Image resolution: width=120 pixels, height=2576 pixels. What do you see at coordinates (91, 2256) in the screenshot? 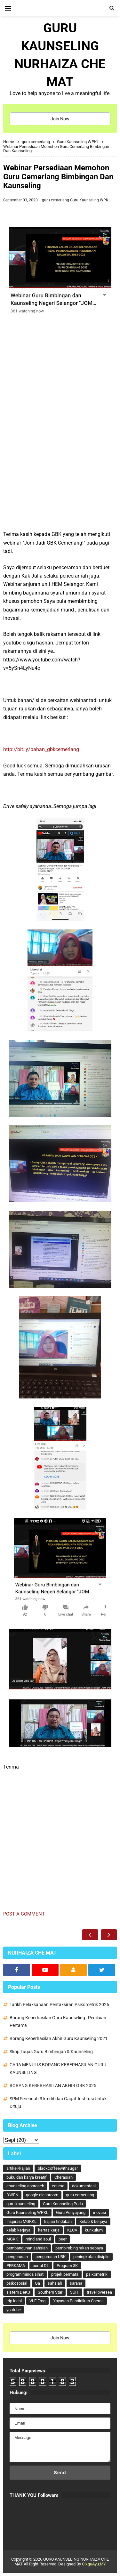
I see `peningkatan disiplin` at bounding box center [91, 2256].